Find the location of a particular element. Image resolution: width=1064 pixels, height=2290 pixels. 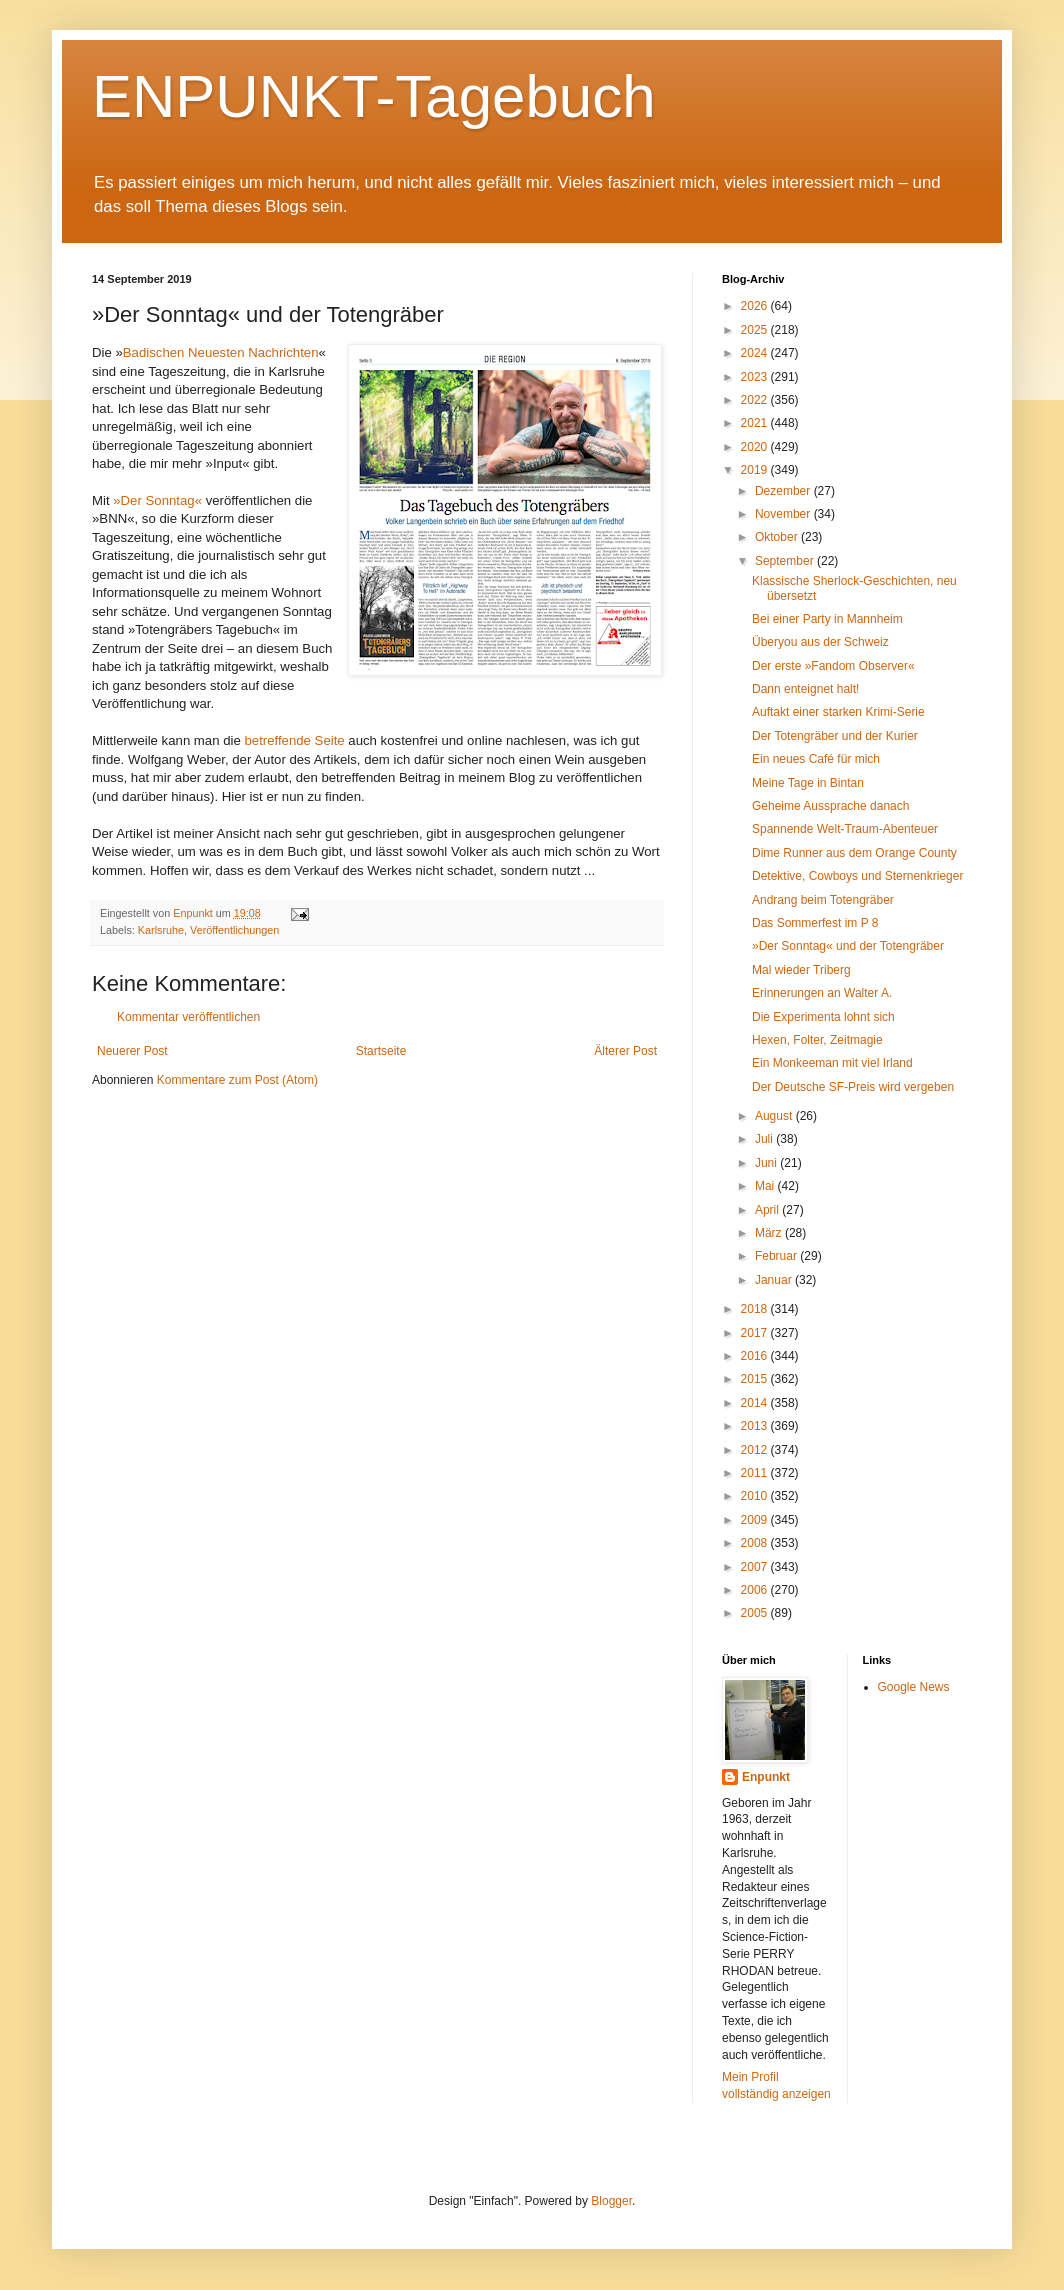

2005 is located at coordinates (756, 1613).